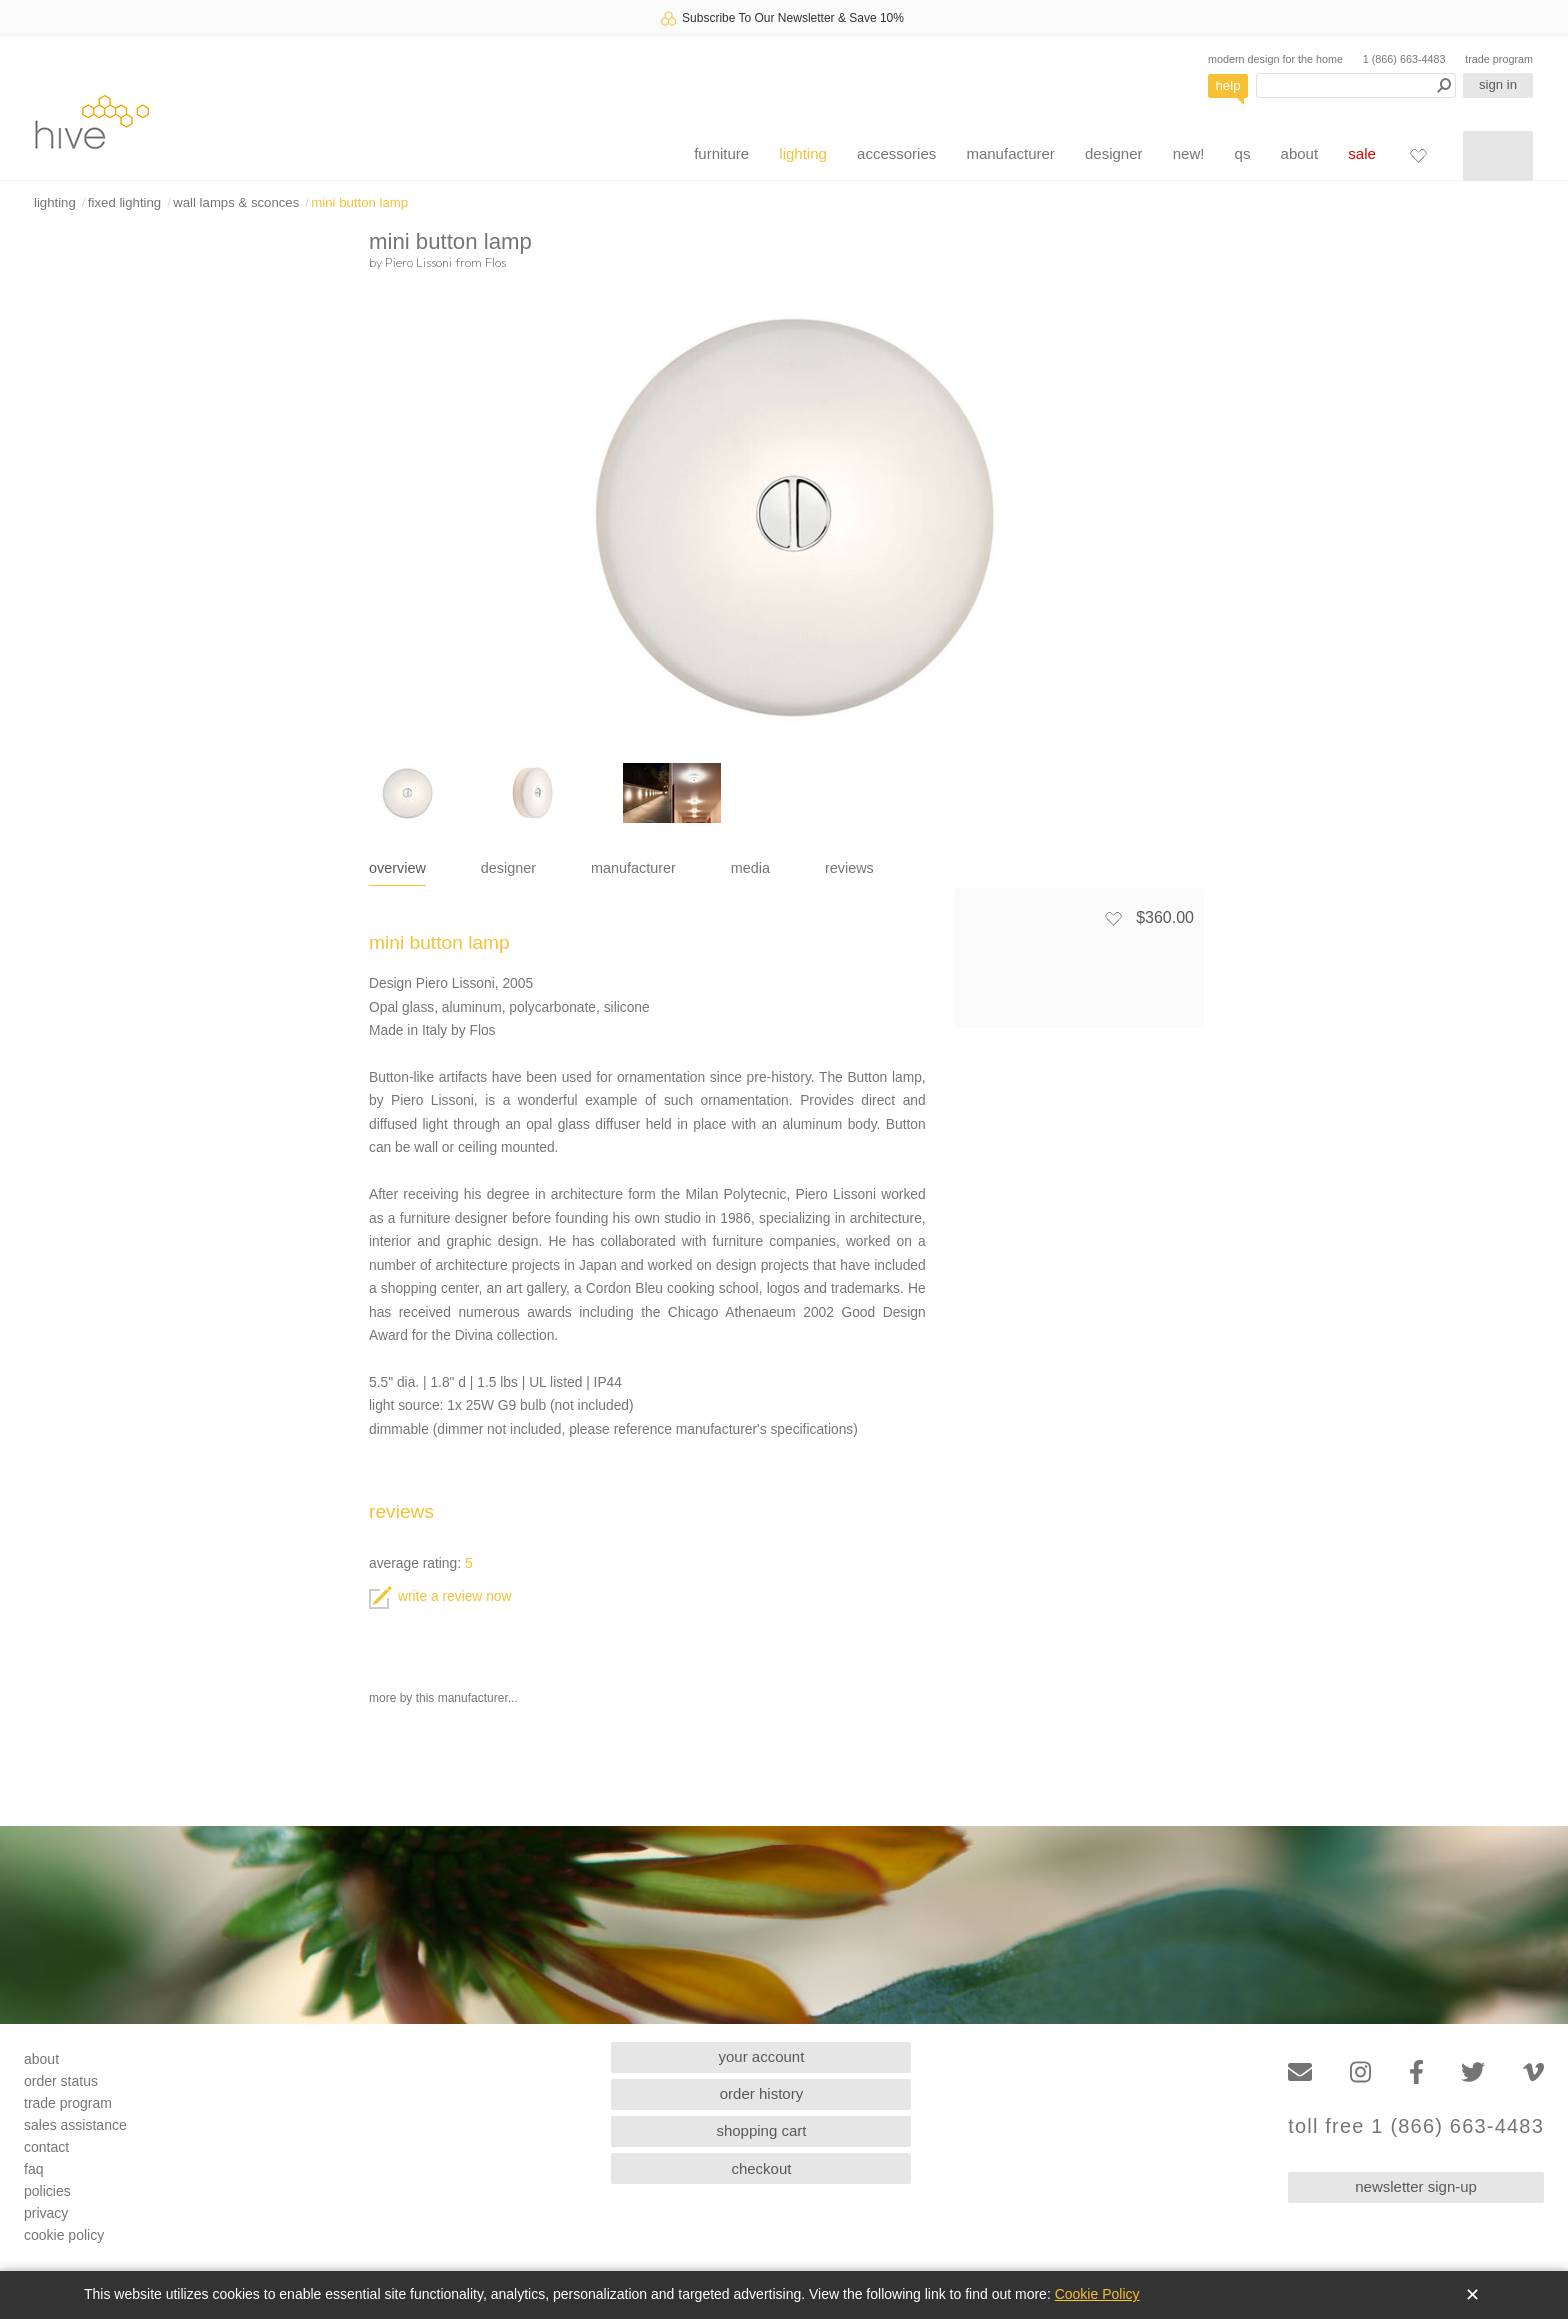  I want to click on media [tab], so click(750, 868).